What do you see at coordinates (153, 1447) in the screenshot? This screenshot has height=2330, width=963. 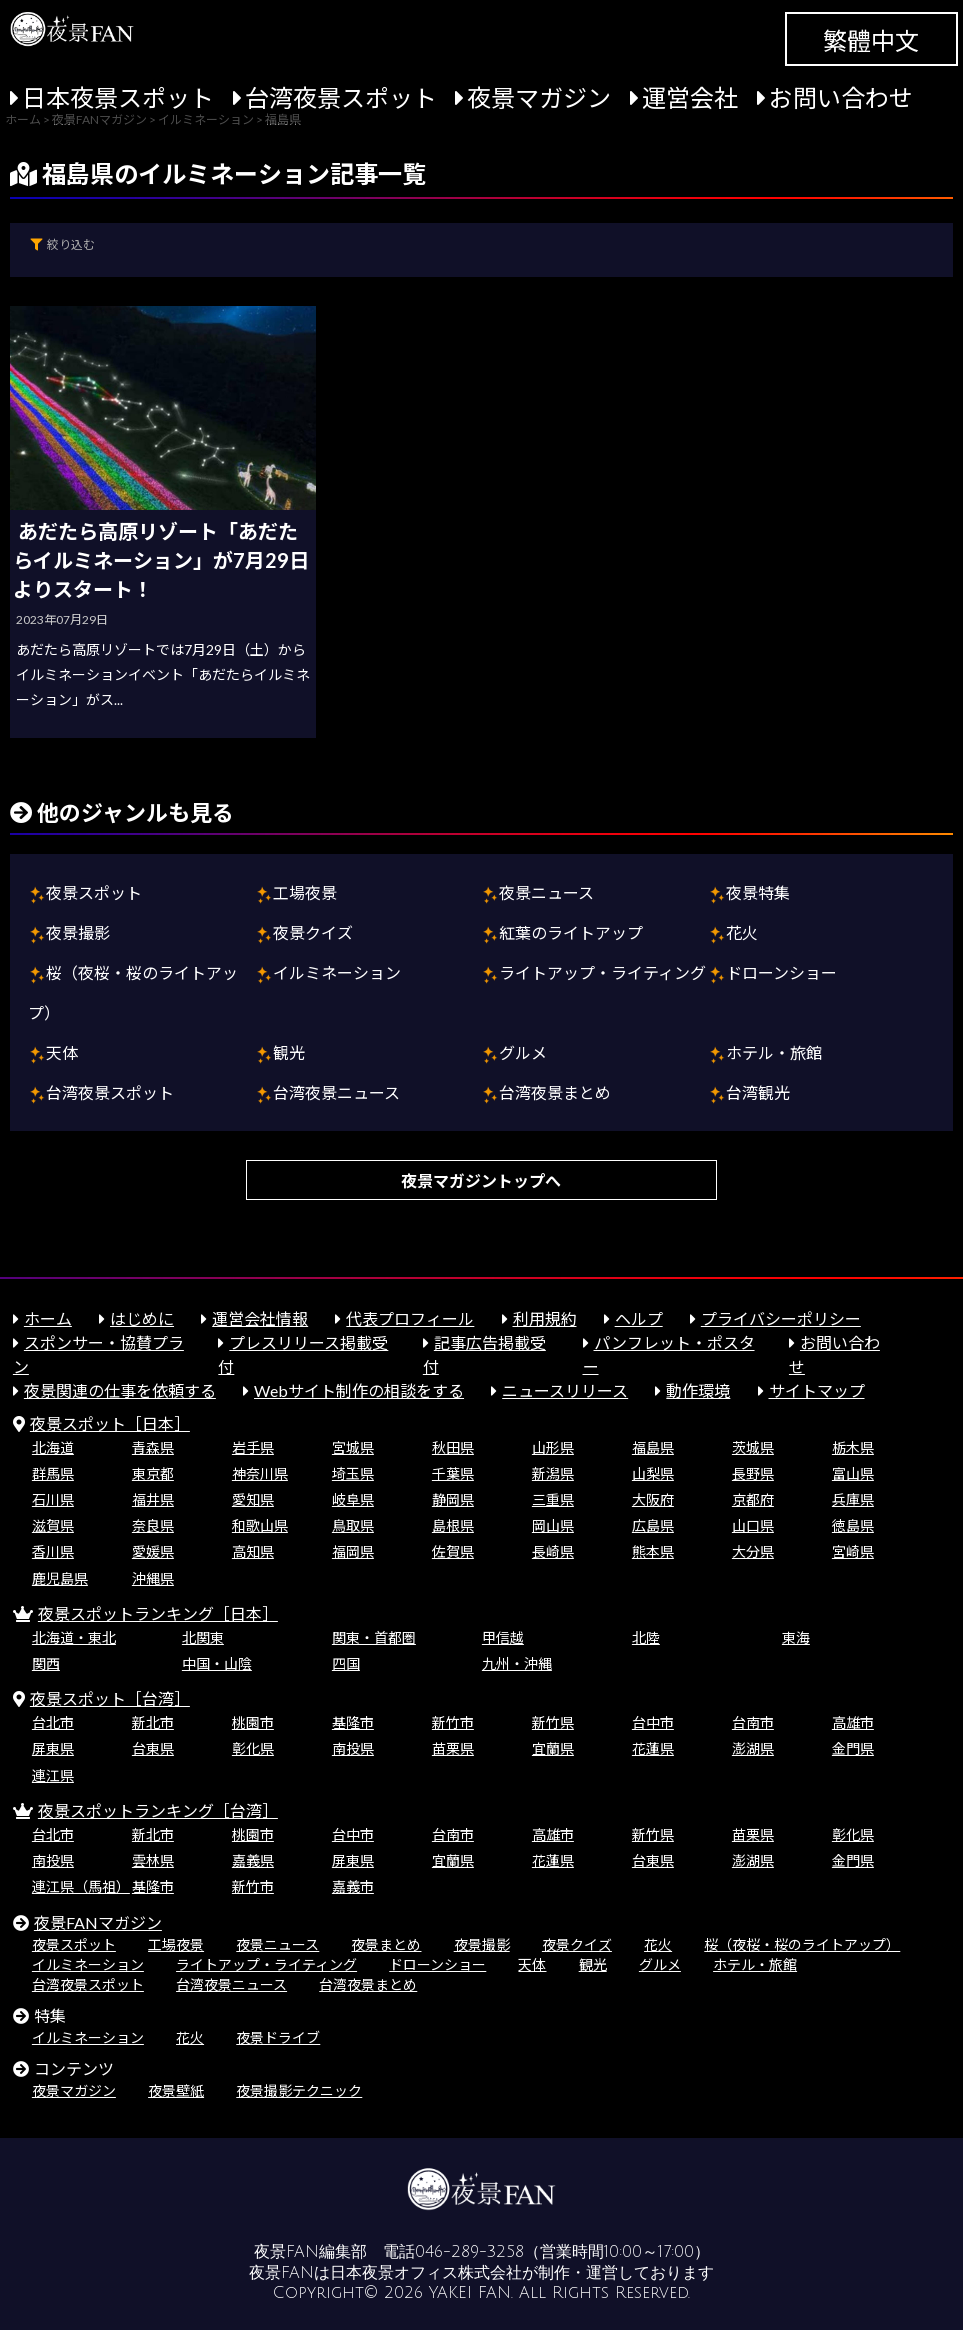 I see `青森県` at bounding box center [153, 1447].